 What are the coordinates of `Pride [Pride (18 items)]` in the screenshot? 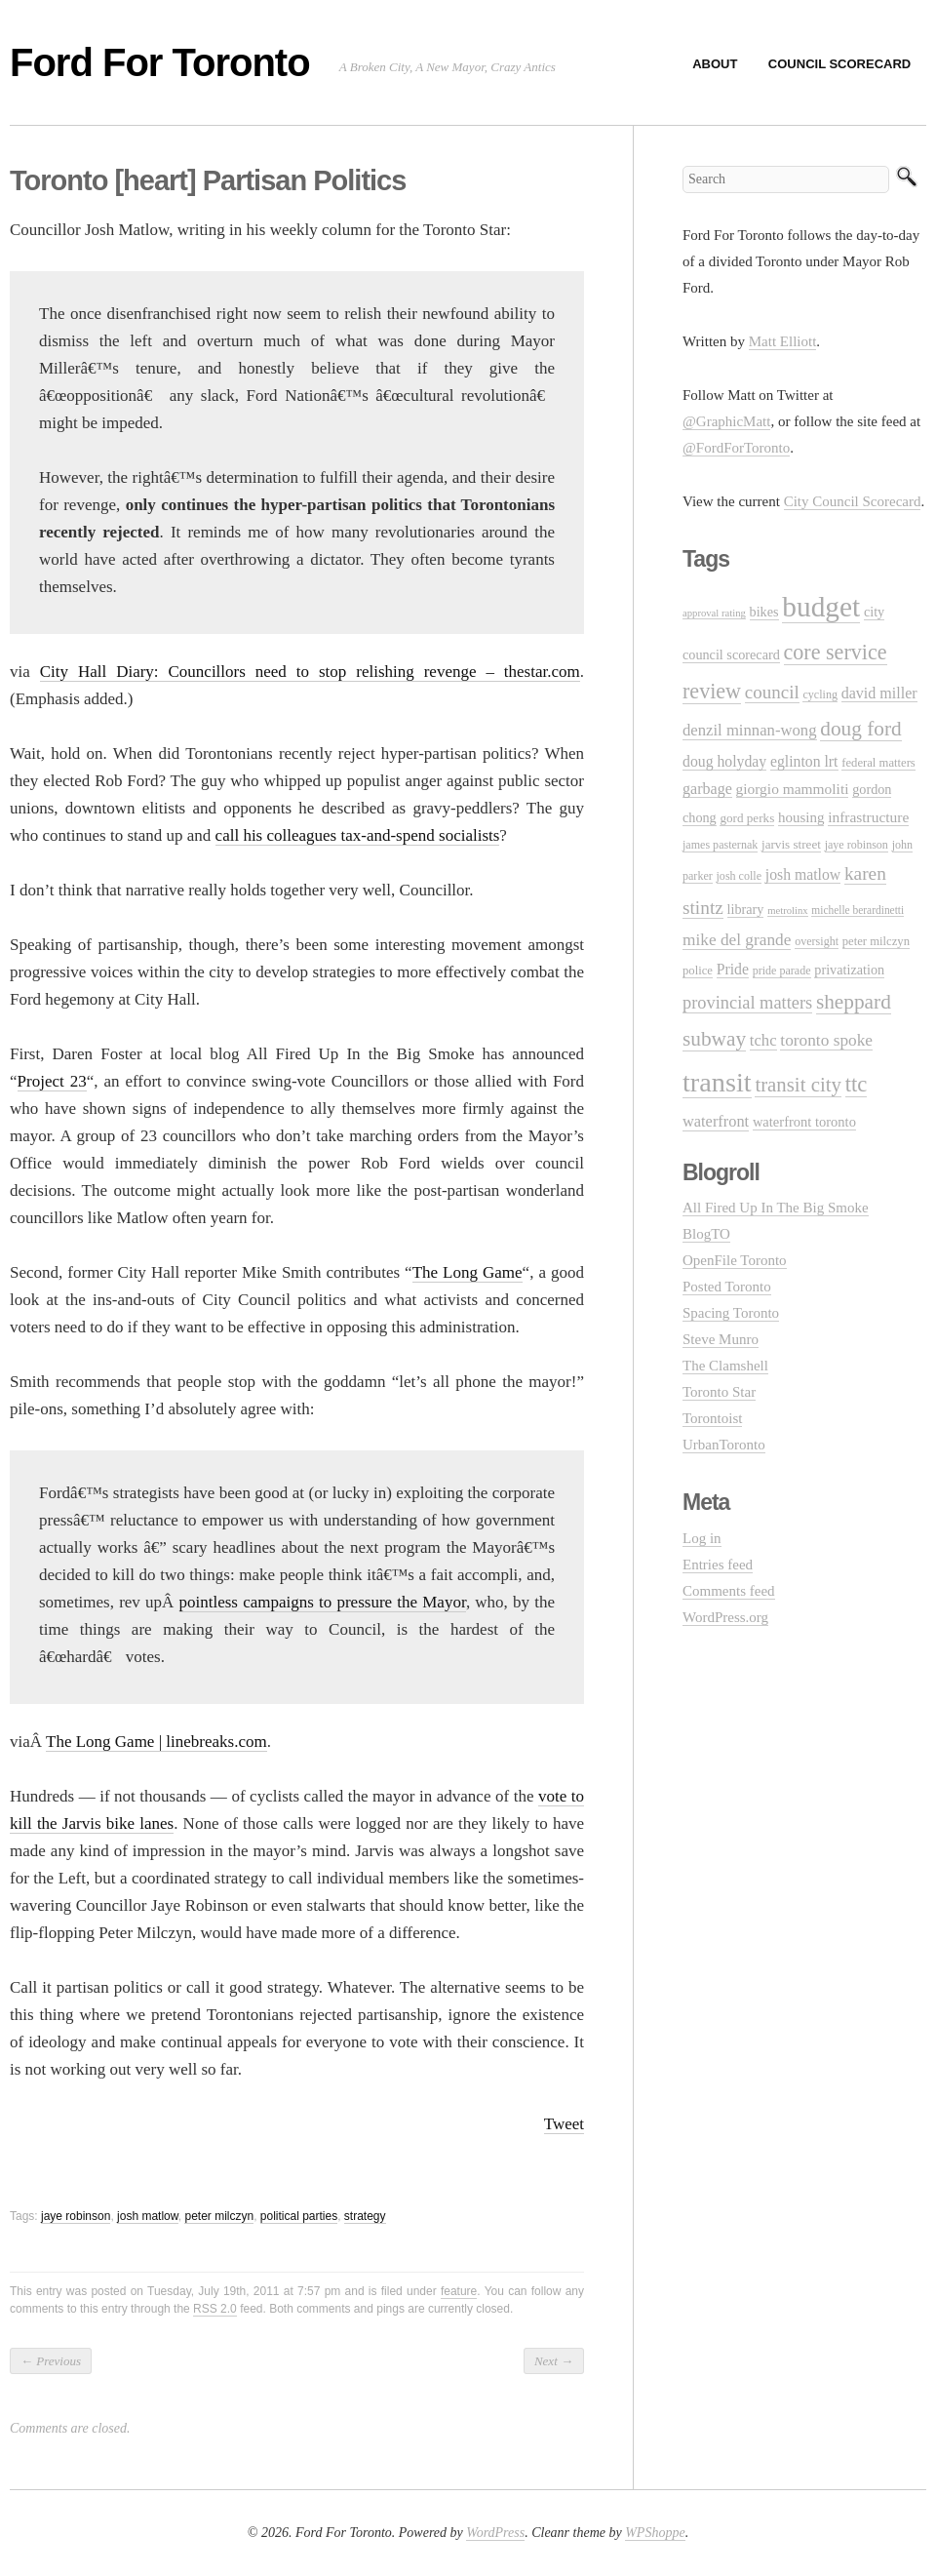 It's located at (733, 969).